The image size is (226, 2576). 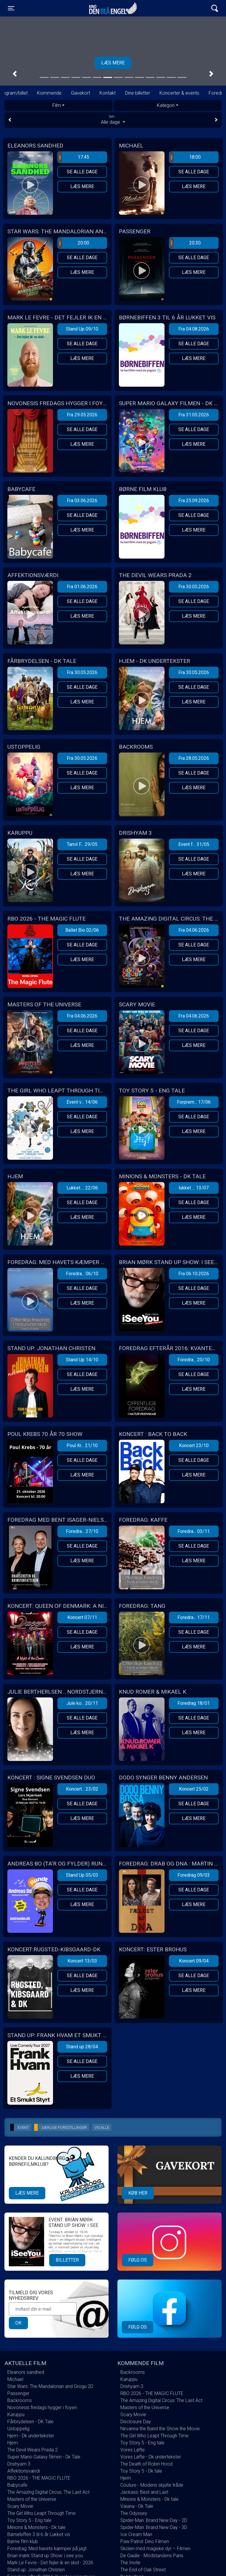 I want to click on Passenger, so click(x=18, y=2393).